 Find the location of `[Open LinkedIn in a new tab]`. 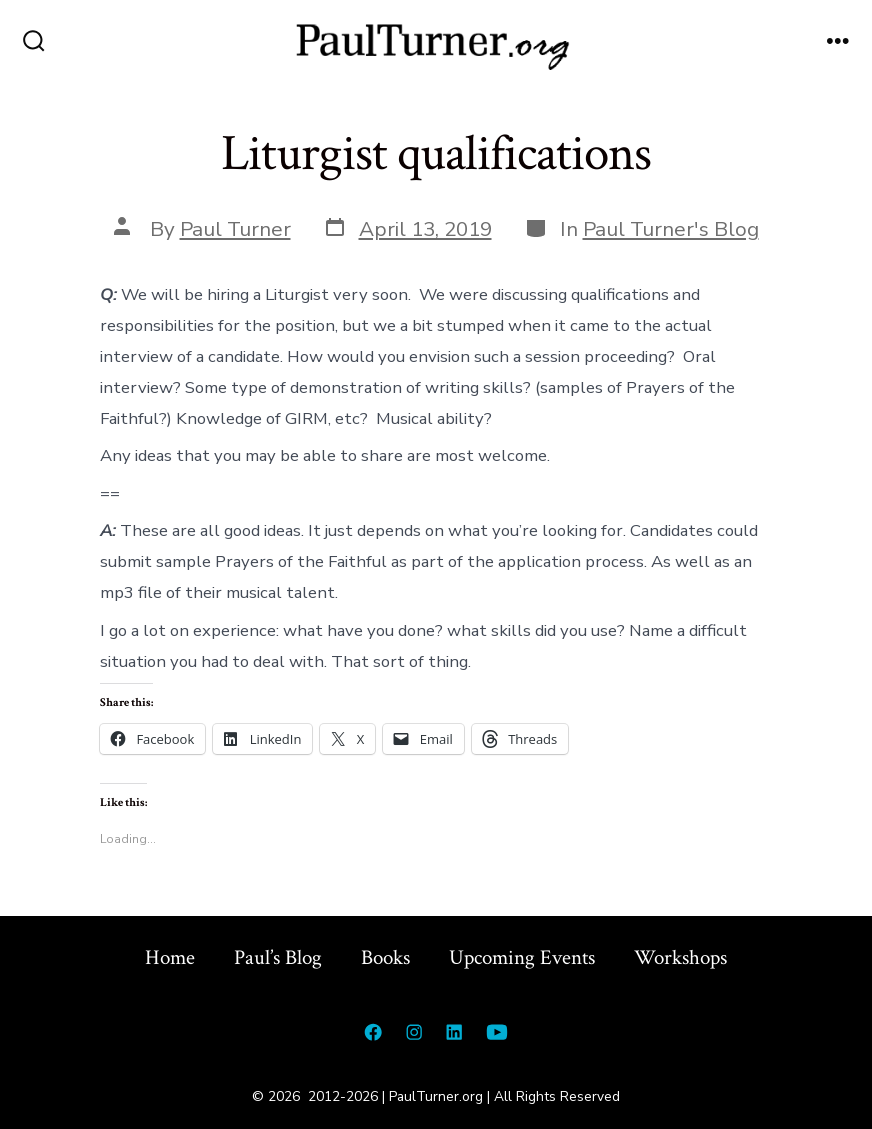

[Open LinkedIn in a new tab] is located at coordinates (454, 1032).